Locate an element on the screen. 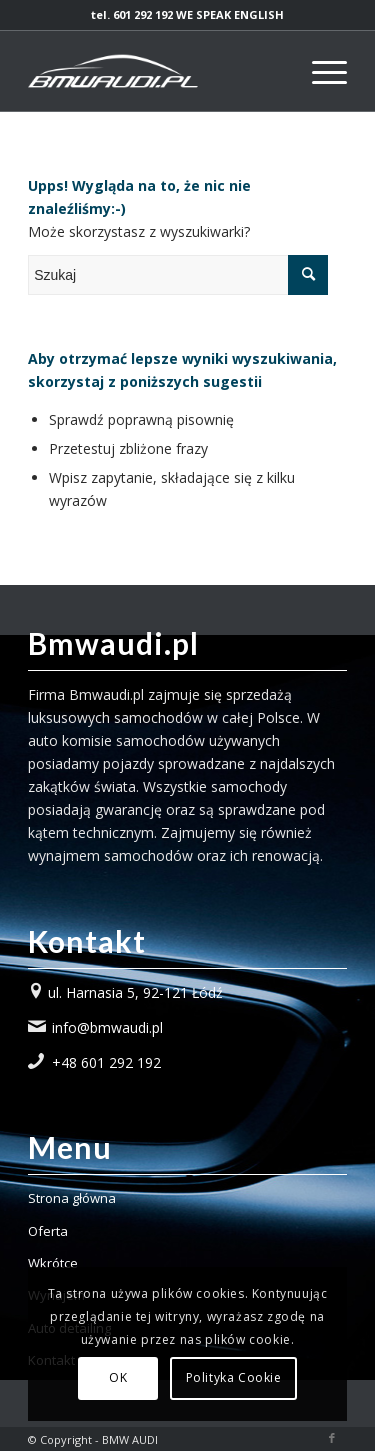 This screenshot has width=375, height=1451. [Menu] is located at coordinates (319, 71).